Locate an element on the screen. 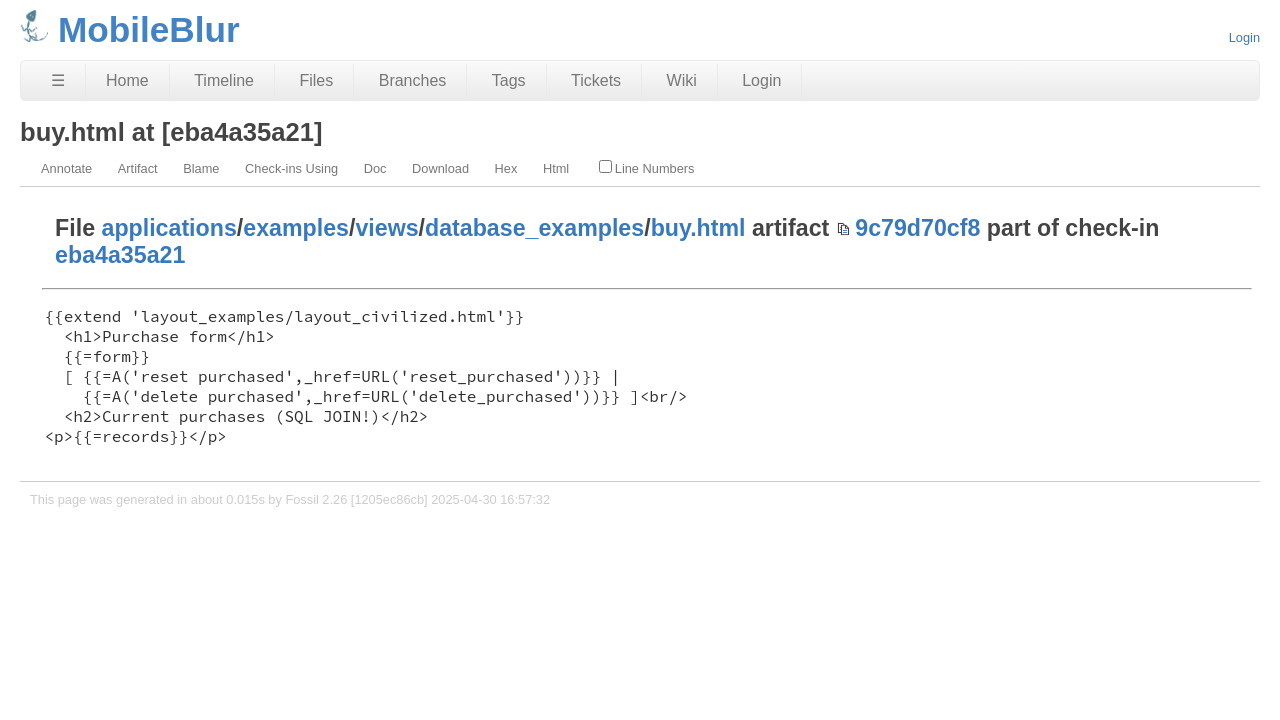 The height and width of the screenshot is (720, 1280). eba4a35a21 is located at coordinates (120, 255).